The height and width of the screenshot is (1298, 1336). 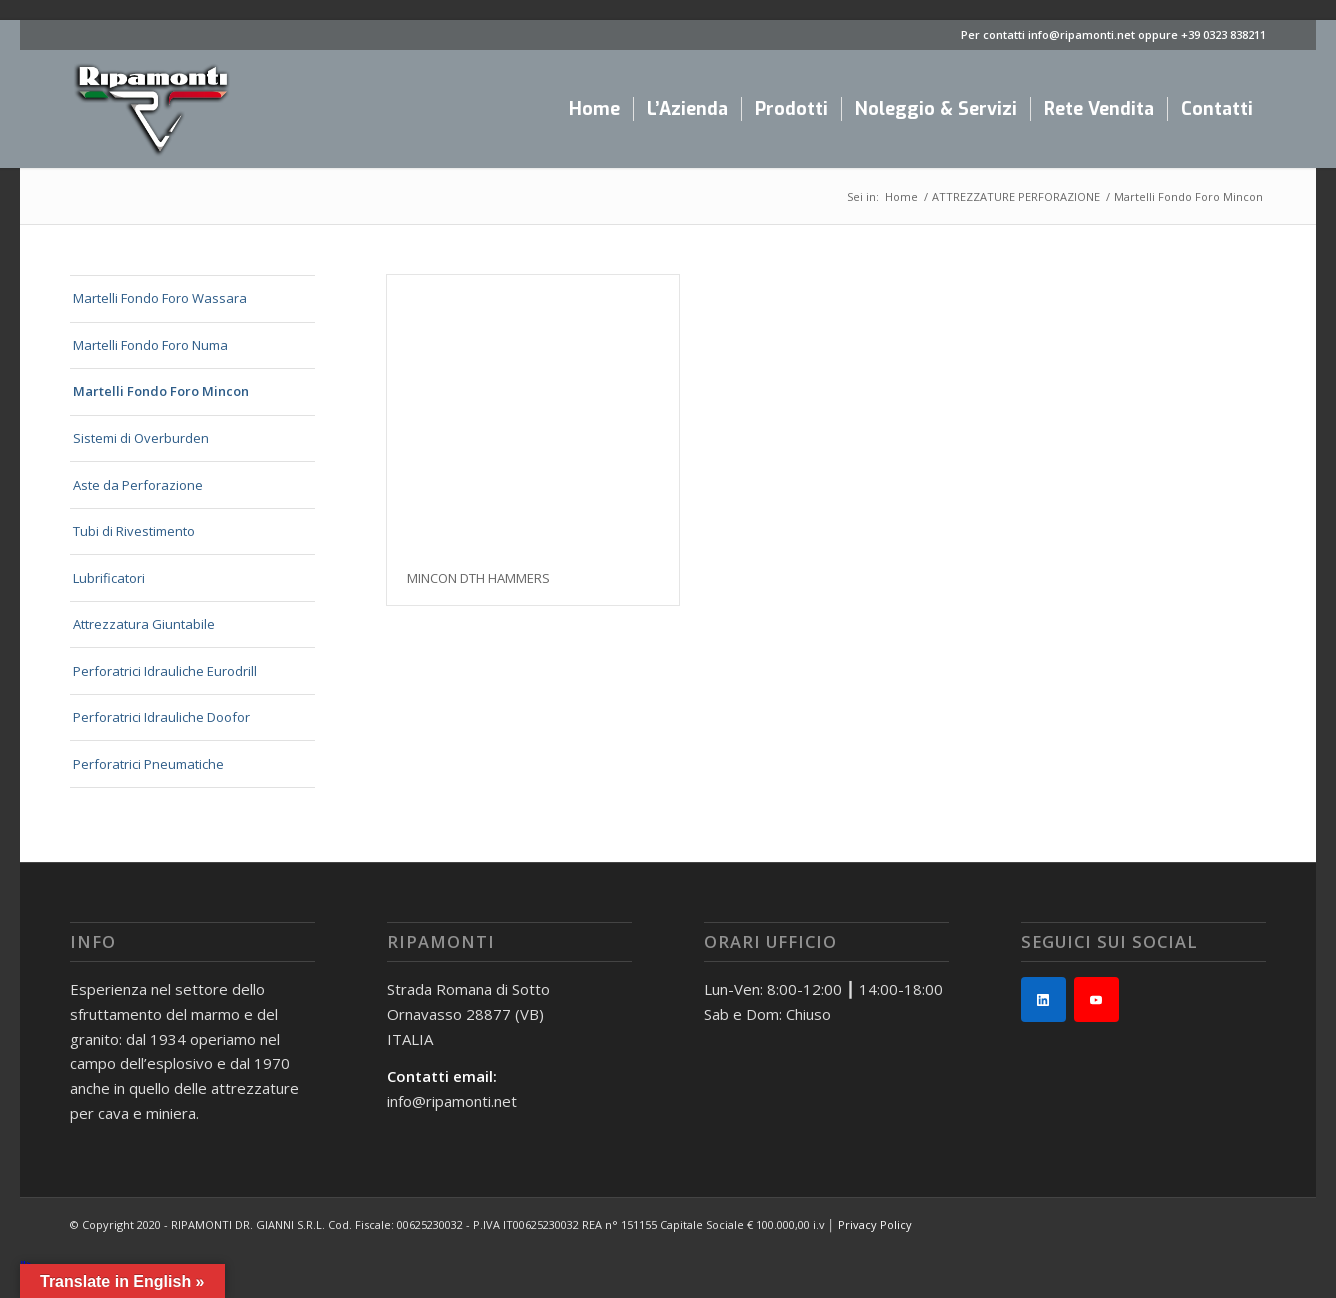 What do you see at coordinates (160, 298) in the screenshot?
I see `Martelli Fondo Foro Wassara` at bounding box center [160, 298].